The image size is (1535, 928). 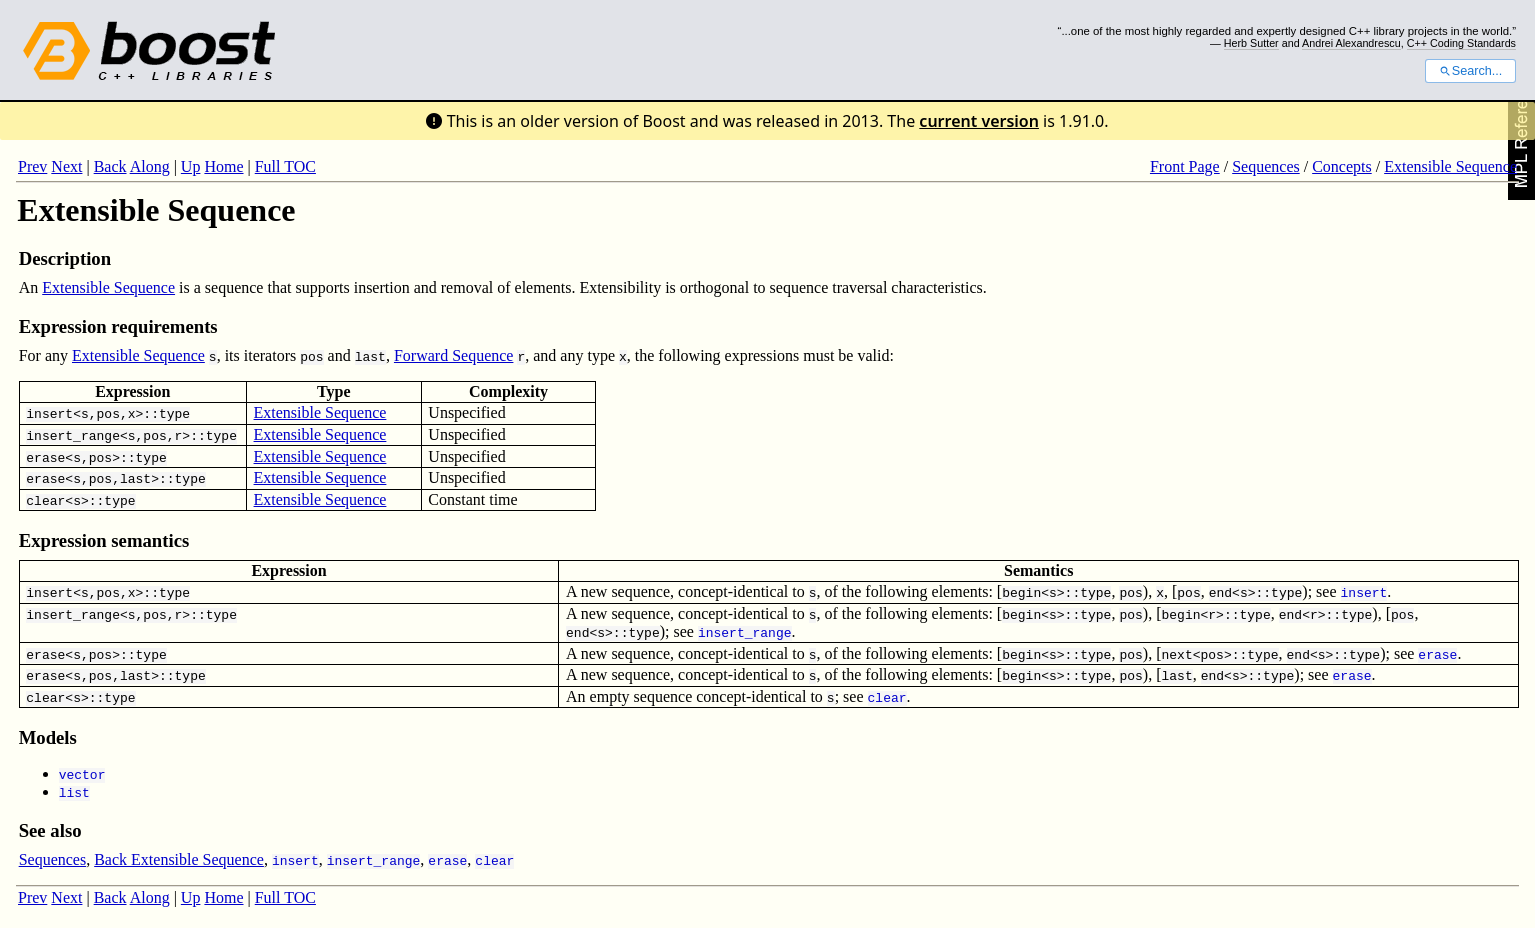 I want to click on C++ Coding Standards, so click(x=1461, y=43).